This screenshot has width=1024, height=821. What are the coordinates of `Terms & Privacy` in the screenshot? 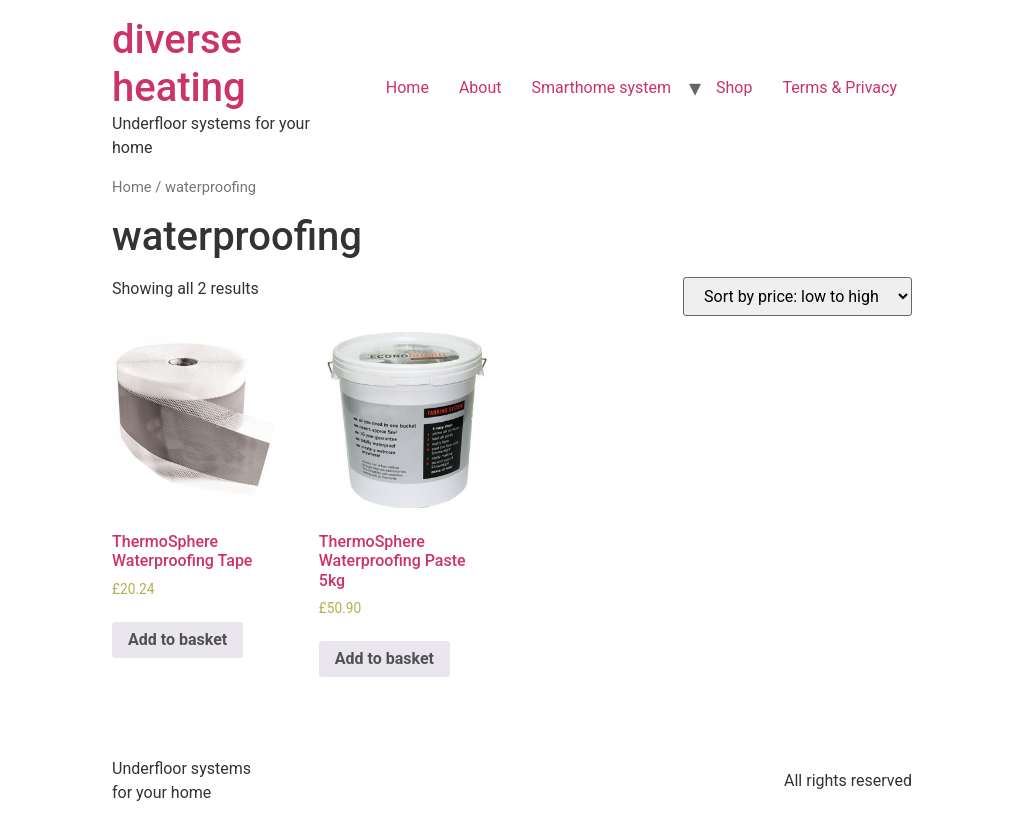 It's located at (839, 87).